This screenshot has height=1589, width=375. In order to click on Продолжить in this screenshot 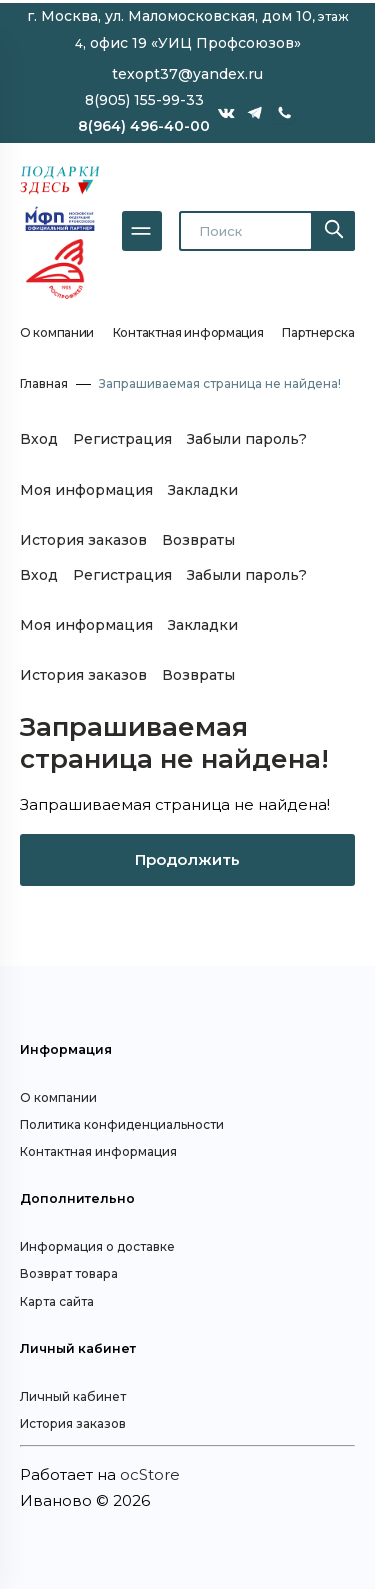, I will do `click(187, 859)`.